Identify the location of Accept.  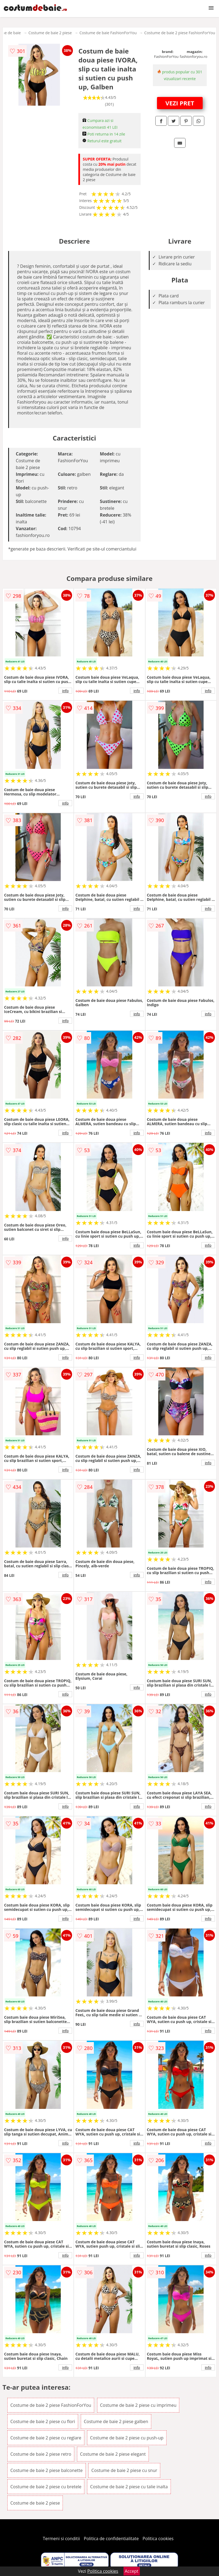
(131, 2571).